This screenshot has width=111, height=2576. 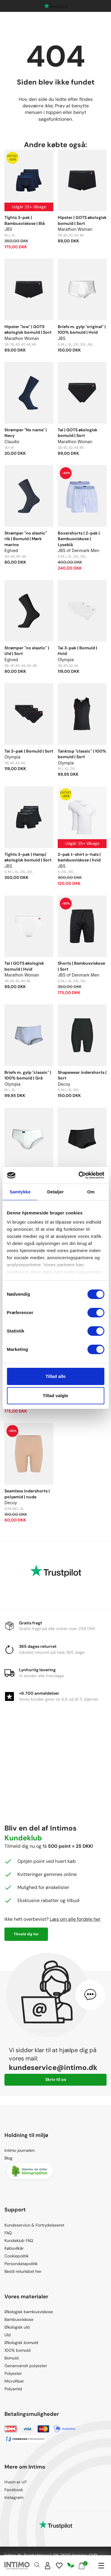 I want to click on [Sign in], so click(x=47, y=2565).